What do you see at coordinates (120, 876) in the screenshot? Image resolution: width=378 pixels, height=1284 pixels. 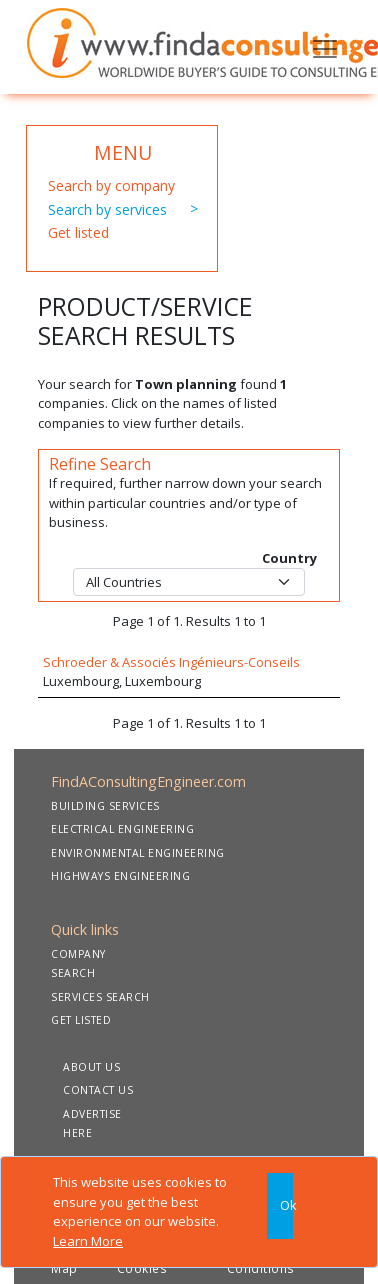 I see `HIGHWAYS ENGINEERING` at bounding box center [120, 876].